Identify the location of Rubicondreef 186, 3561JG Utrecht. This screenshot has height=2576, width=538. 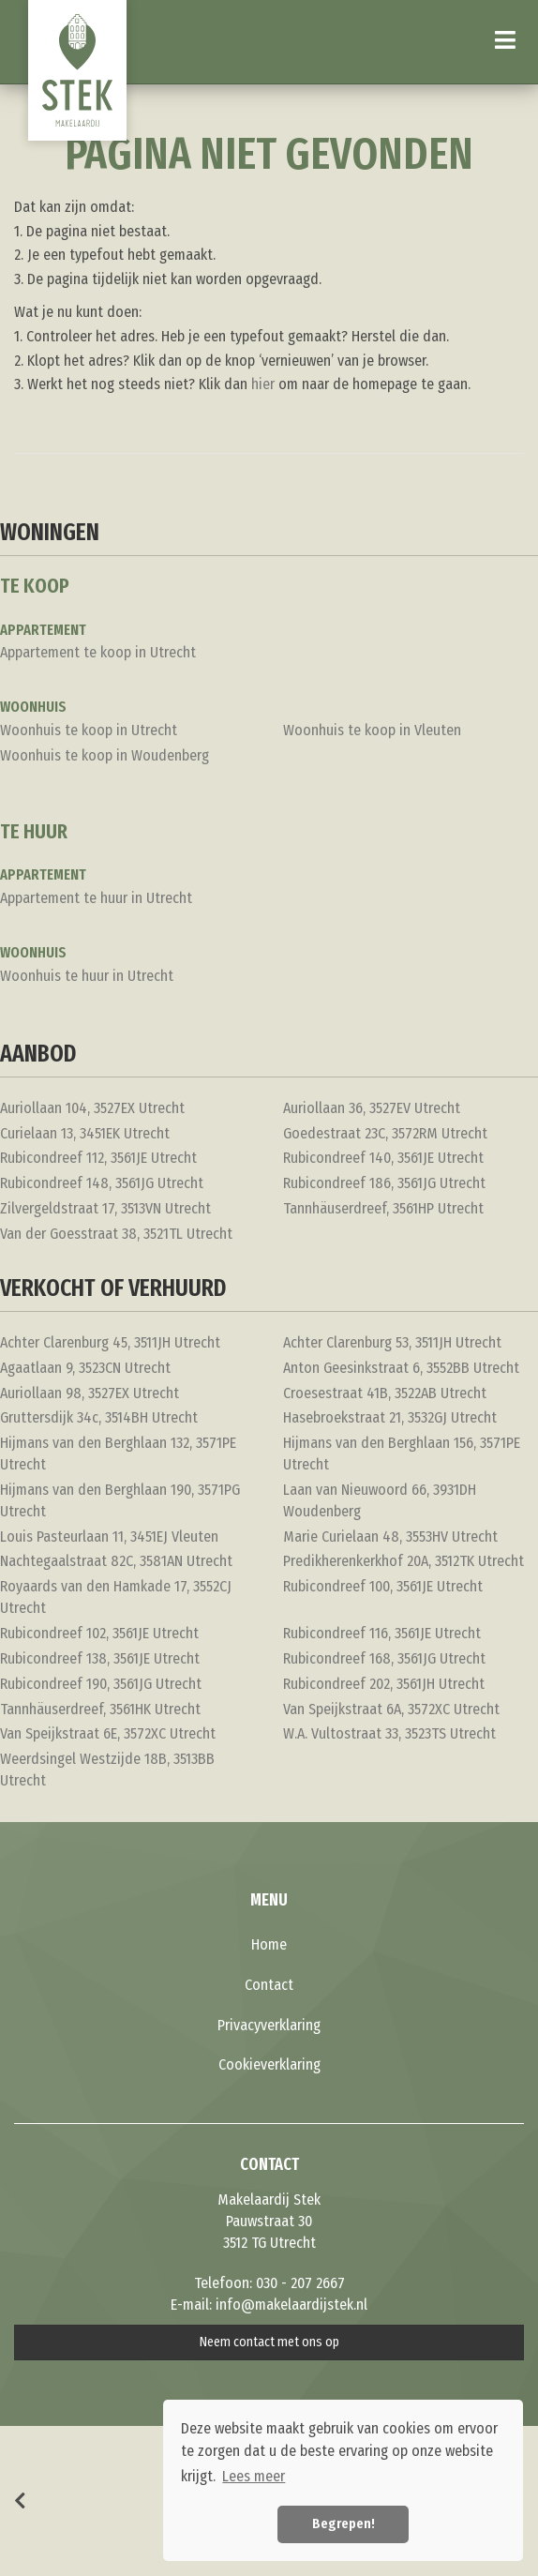
(384, 1183).